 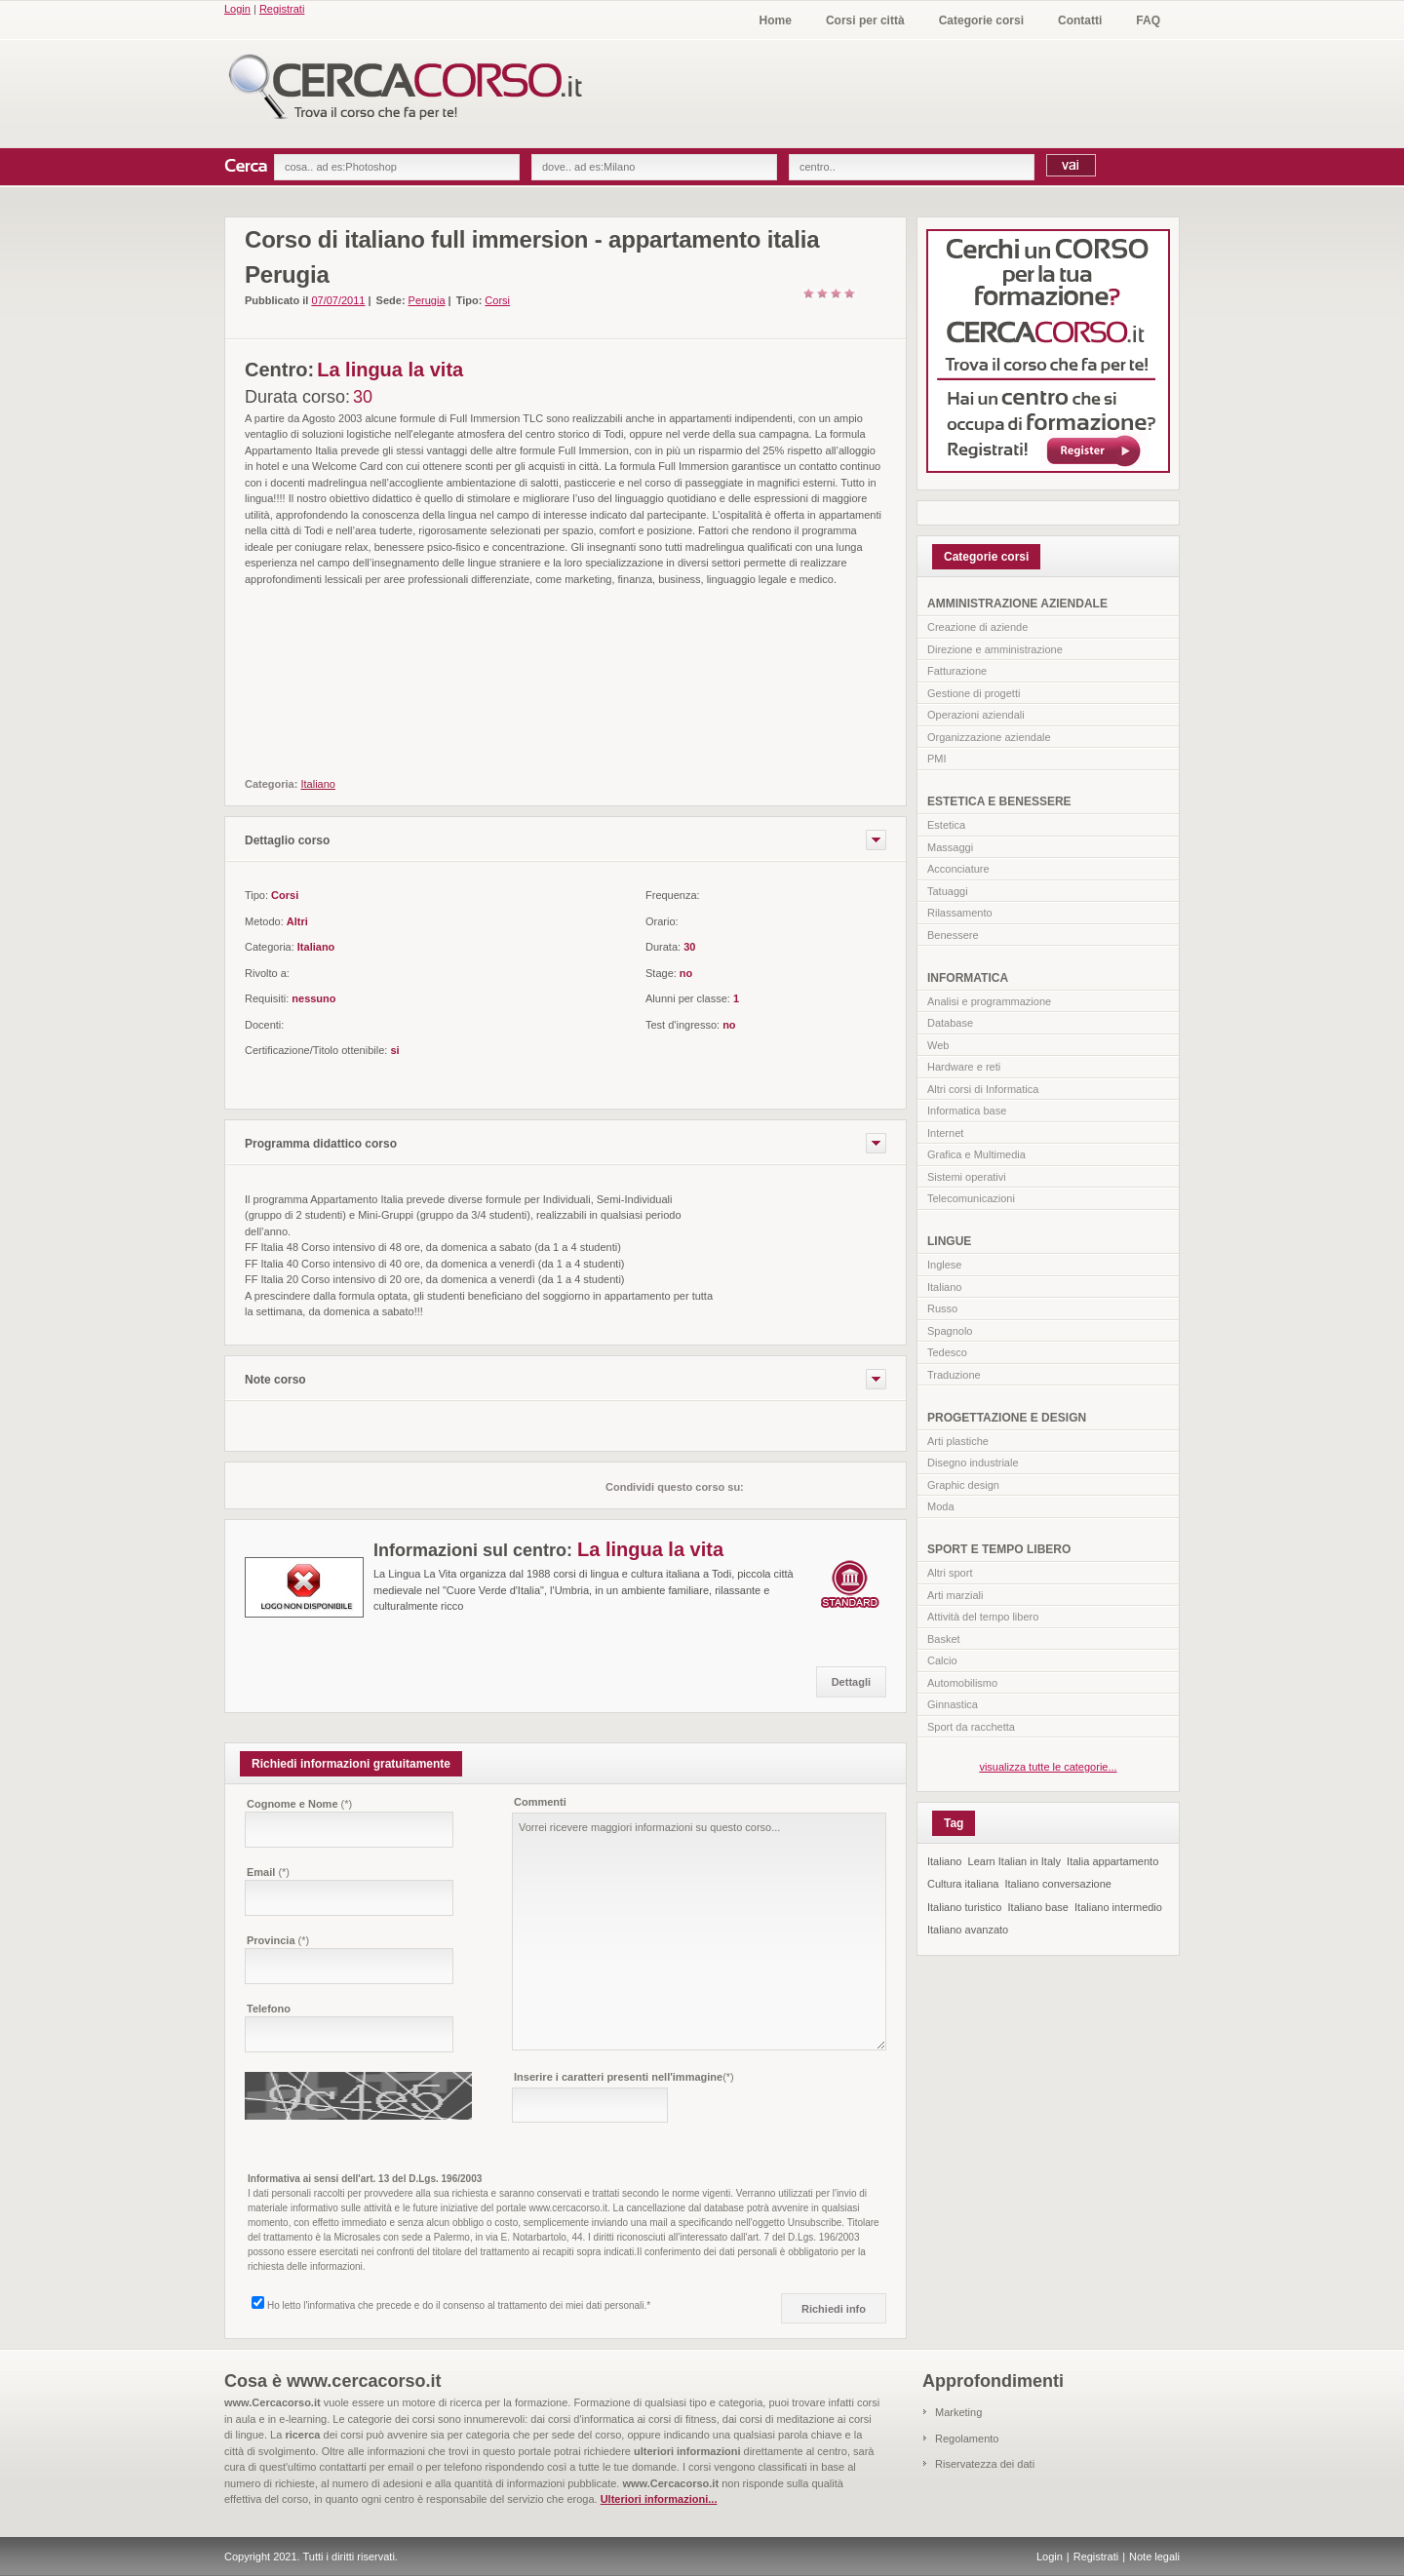 I want to click on Regolamento, so click(x=966, y=2438).